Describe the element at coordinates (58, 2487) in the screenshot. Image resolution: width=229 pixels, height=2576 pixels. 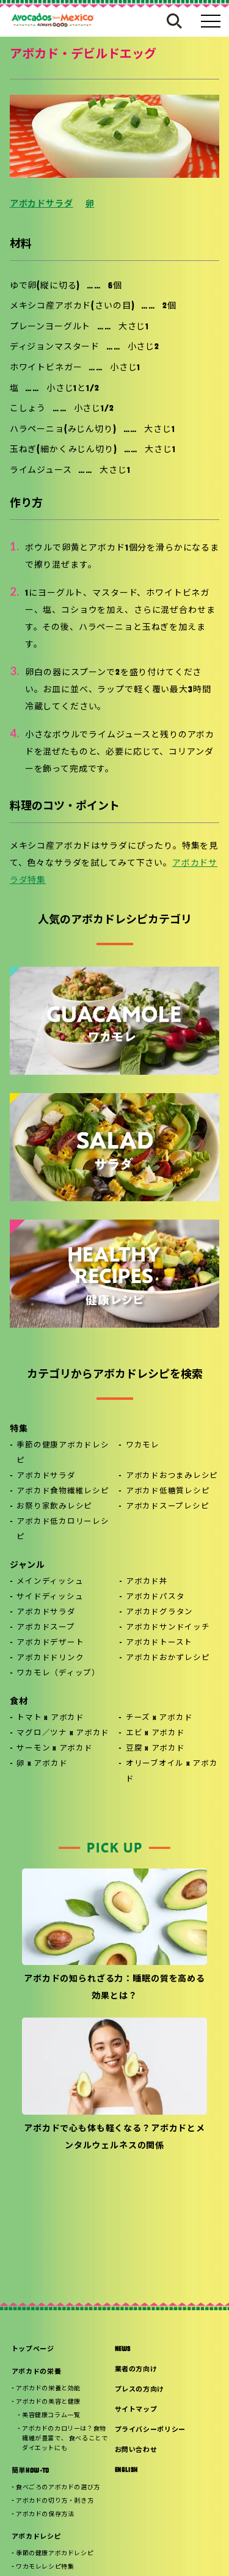
I see `食べごろのアボカドの選び方` at that location.